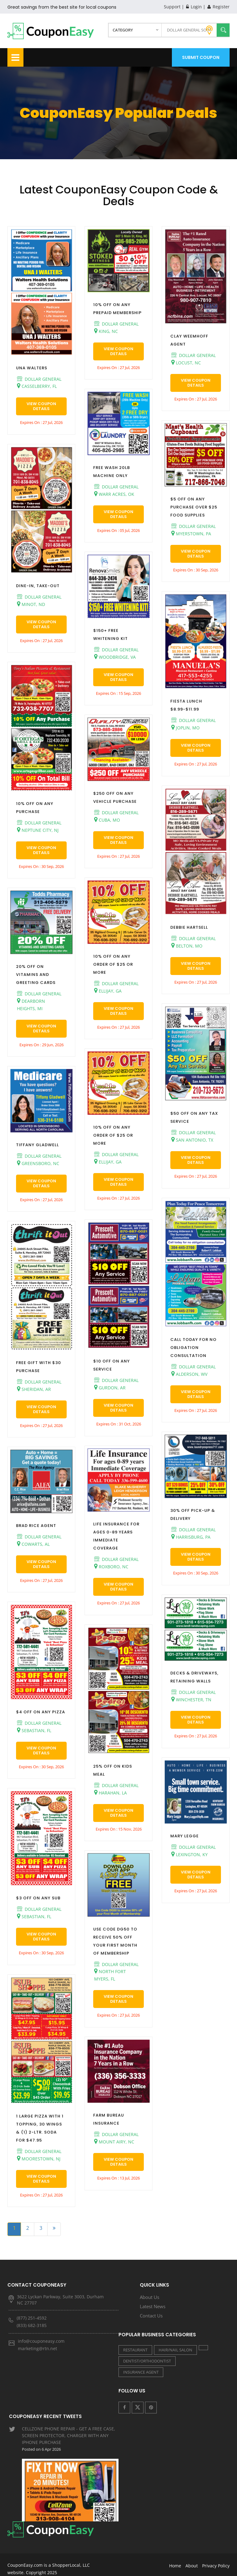 Image resolution: width=237 pixels, height=2576 pixels. Describe the element at coordinates (70, 2503) in the screenshot. I see `LIVE GOOD PHARMACY - SHOW RECEIPT IN STORE FOR A 10% OTC DISCOUNT` at that location.